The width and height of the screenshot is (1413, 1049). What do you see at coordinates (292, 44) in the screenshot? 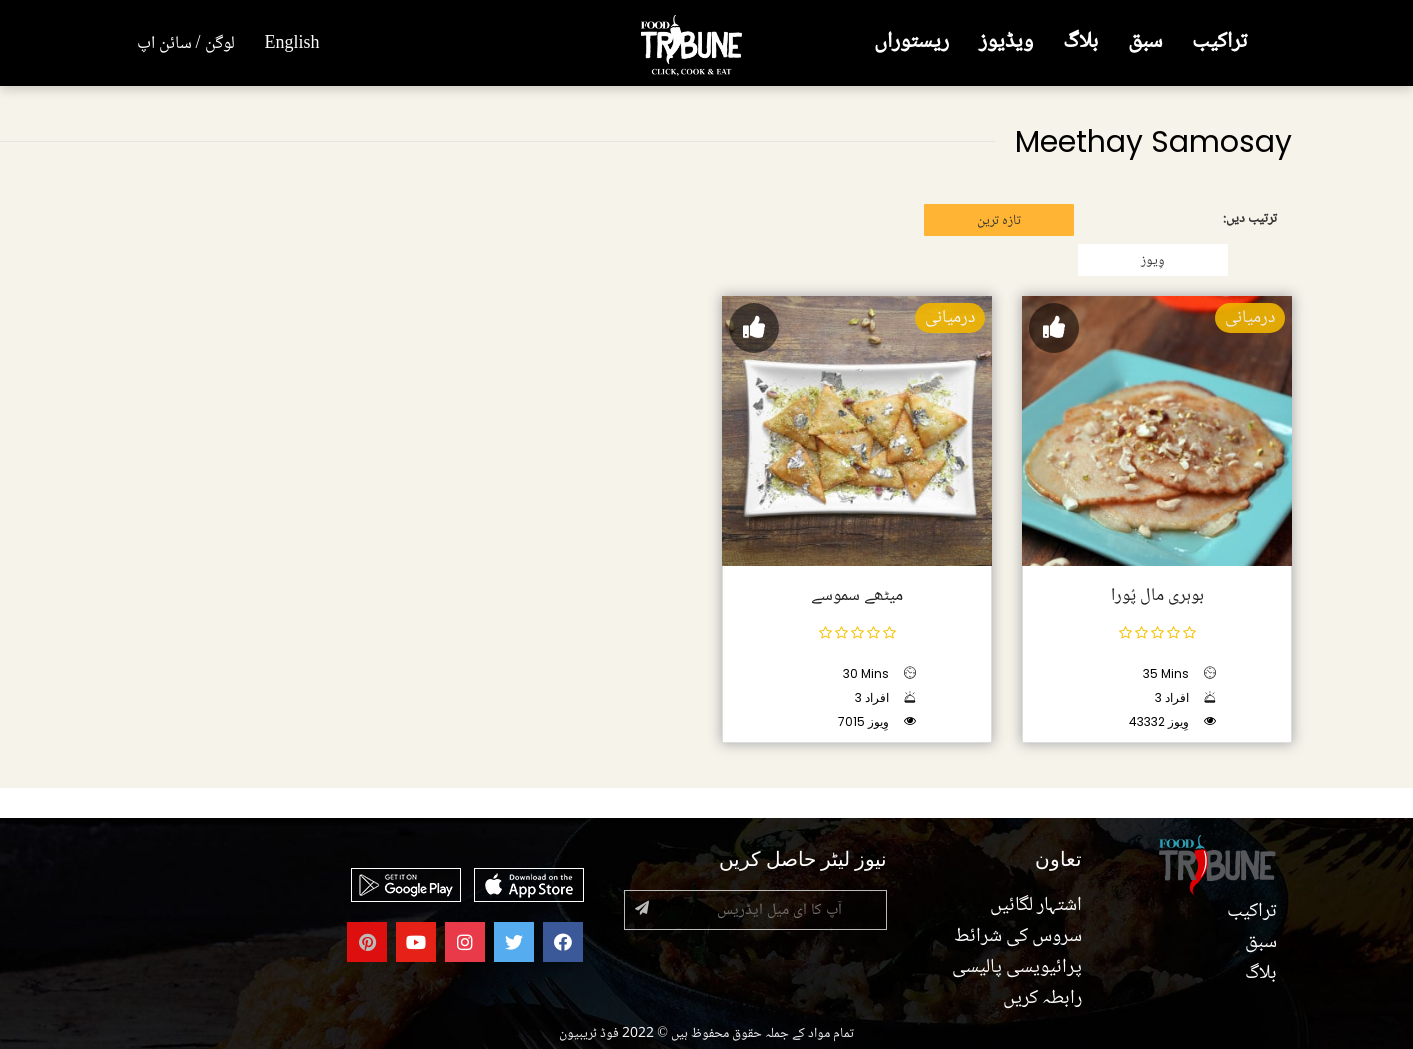
I see `English` at bounding box center [292, 44].